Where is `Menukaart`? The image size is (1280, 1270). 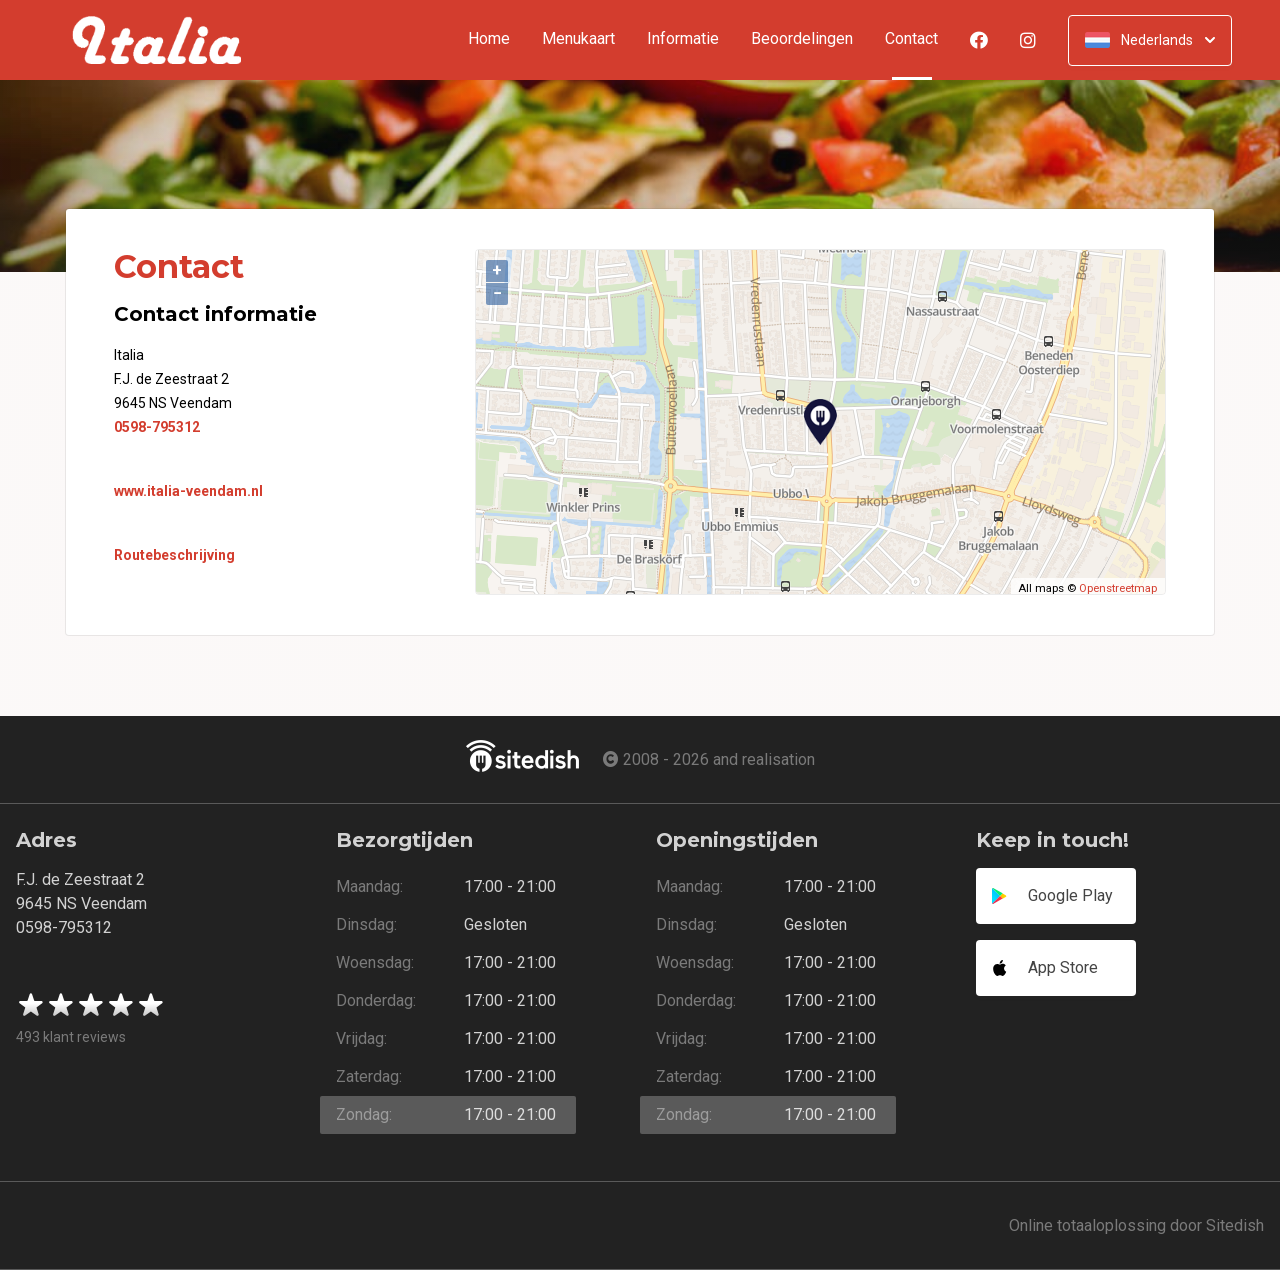 Menukaart is located at coordinates (578, 39).